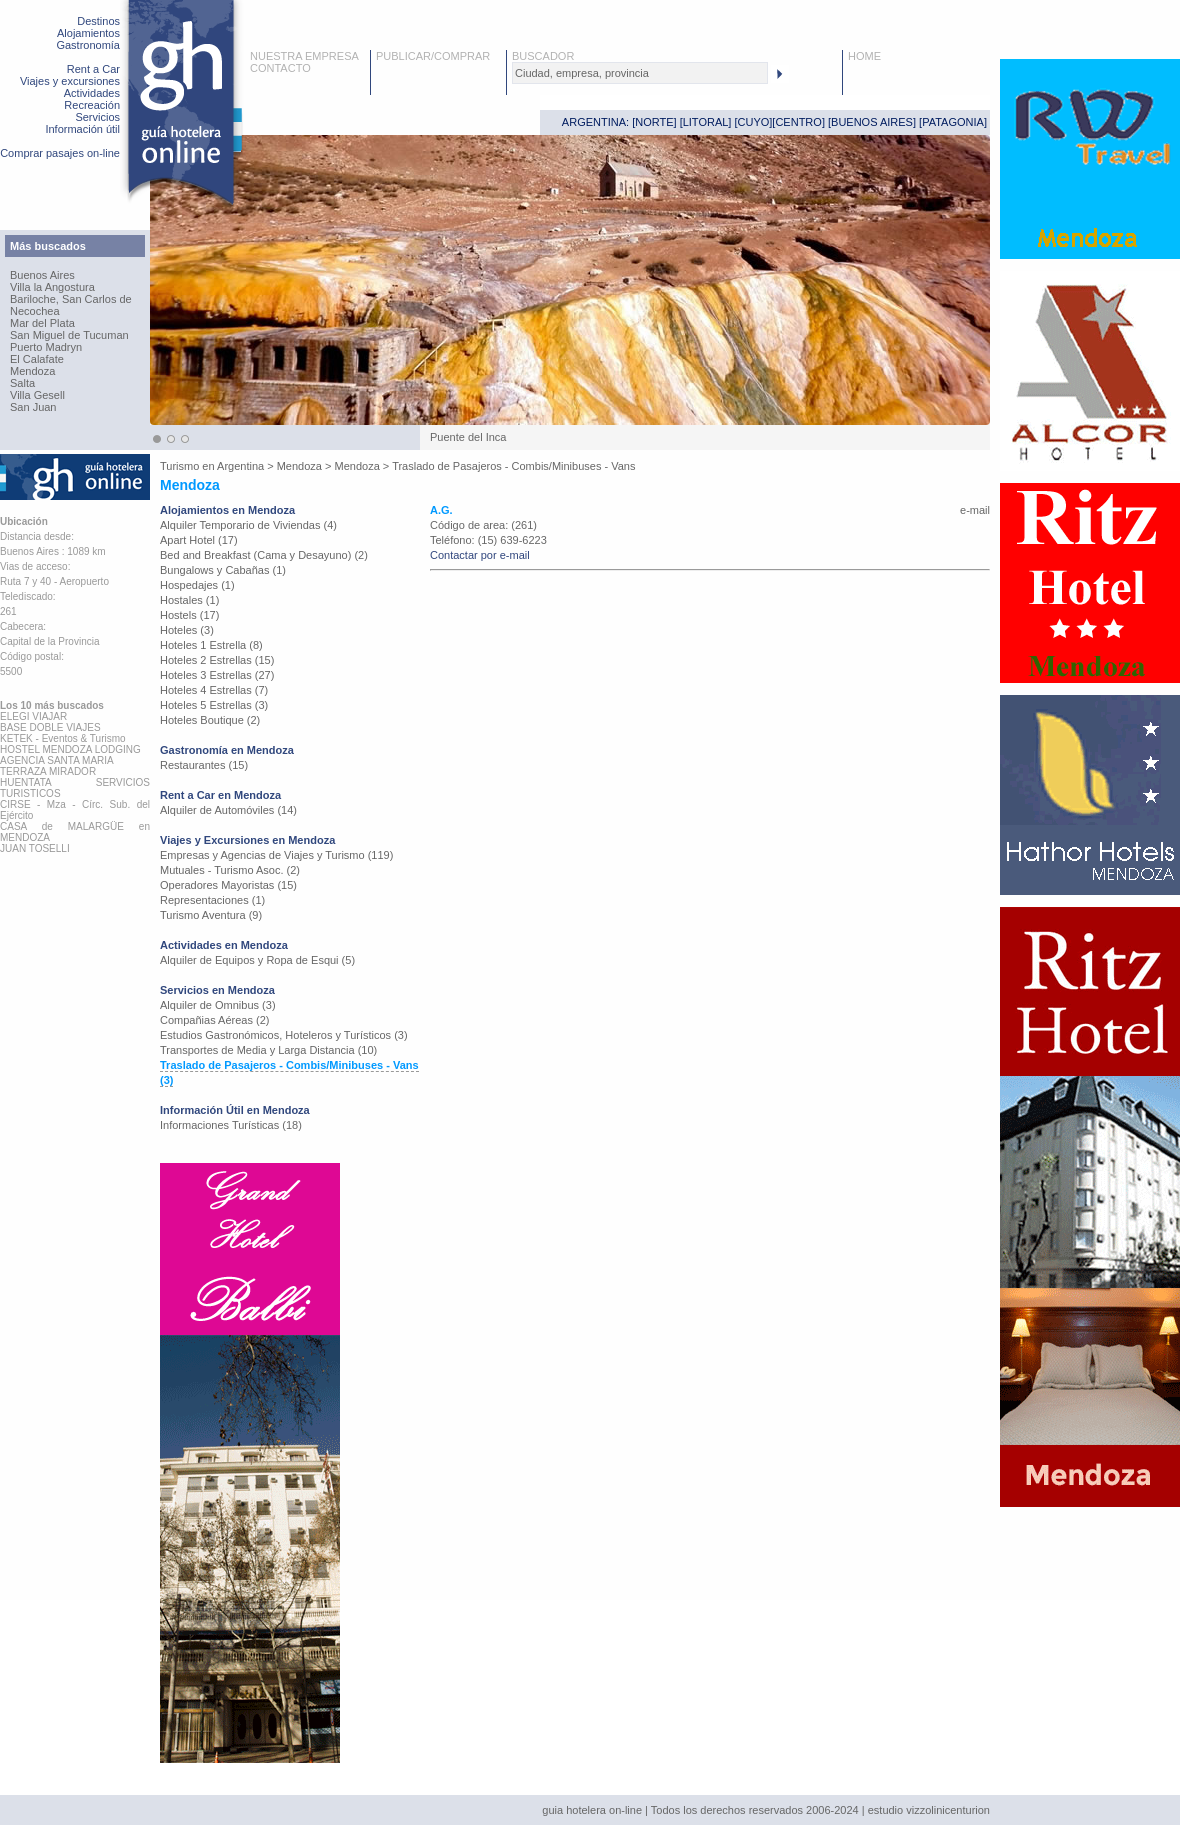 This screenshot has height=1825, width=1180. I want to click on HOME, so click(864, 56).